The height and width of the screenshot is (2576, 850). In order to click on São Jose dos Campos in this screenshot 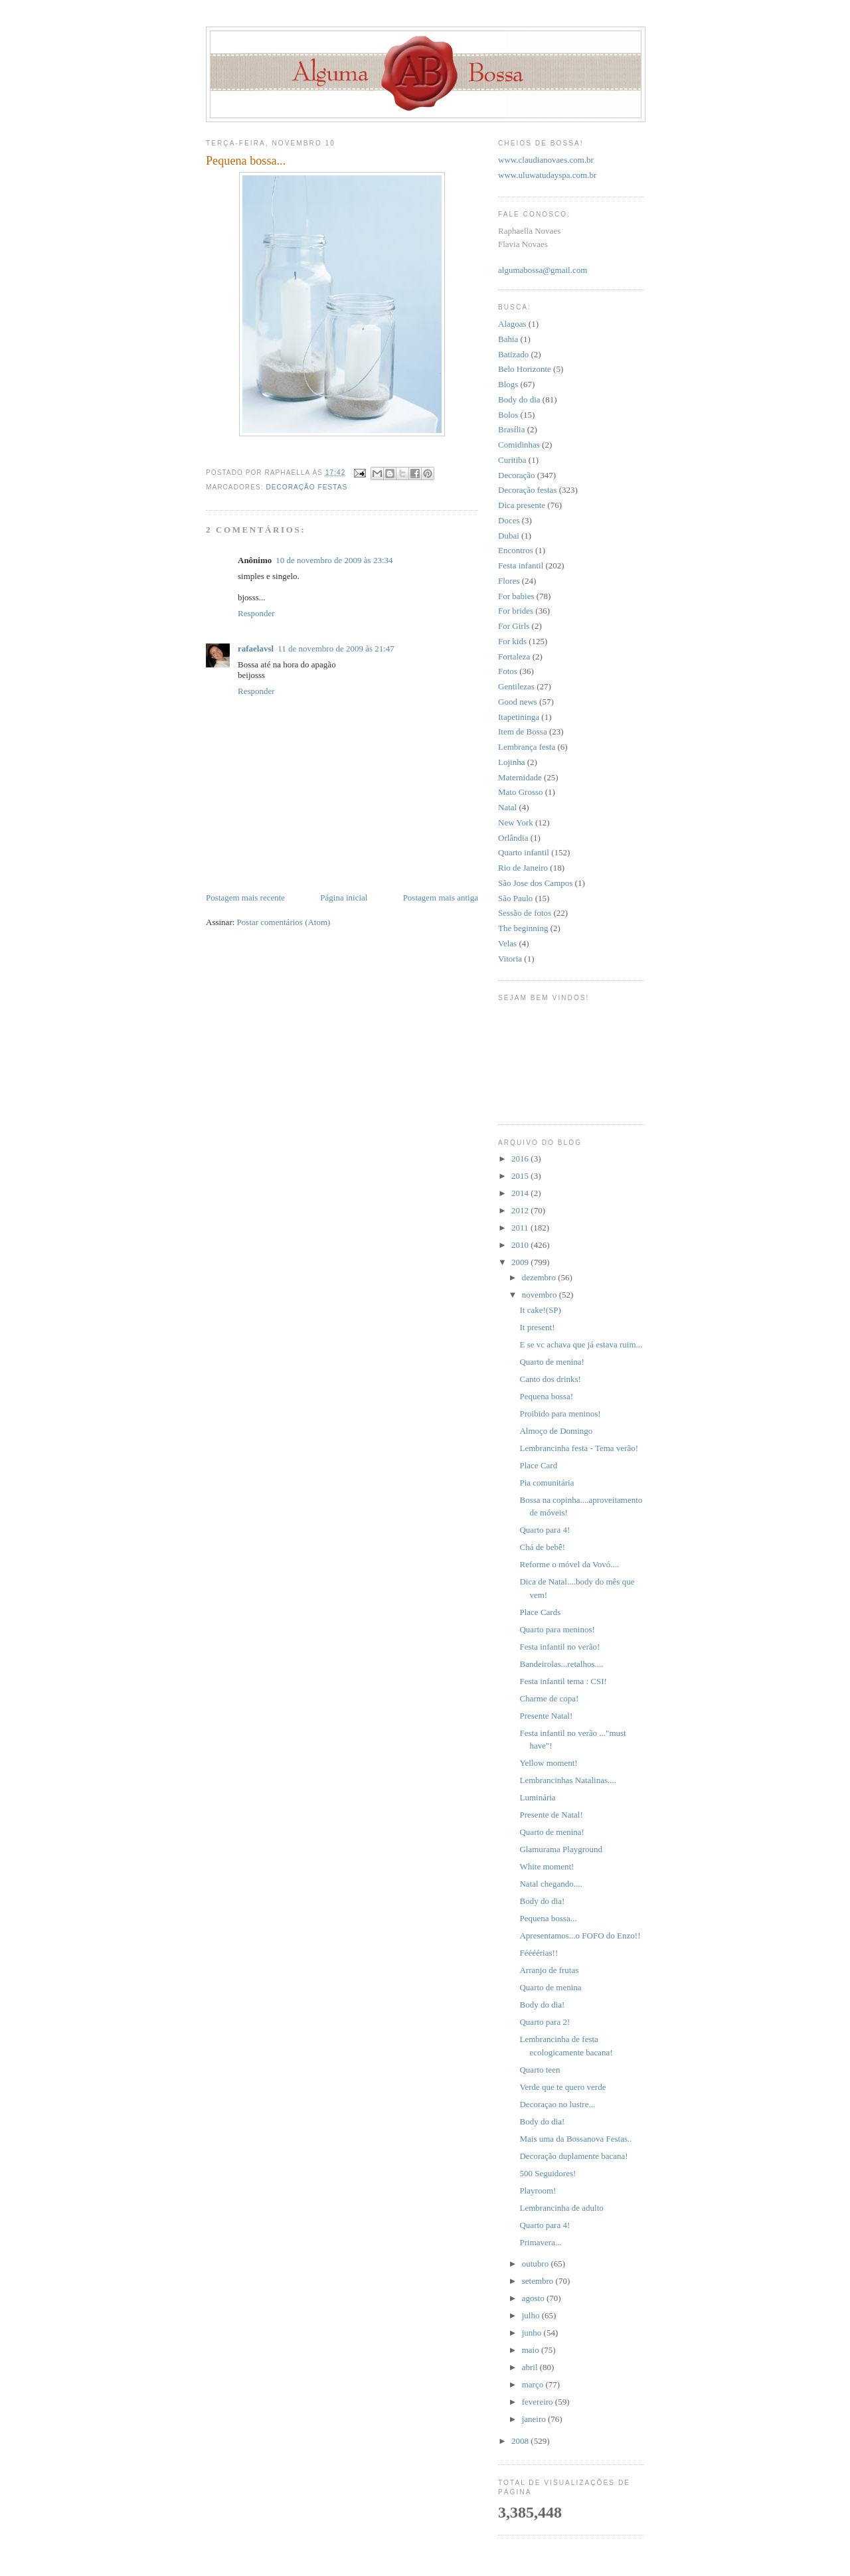, I will do `click(535, 883)`.